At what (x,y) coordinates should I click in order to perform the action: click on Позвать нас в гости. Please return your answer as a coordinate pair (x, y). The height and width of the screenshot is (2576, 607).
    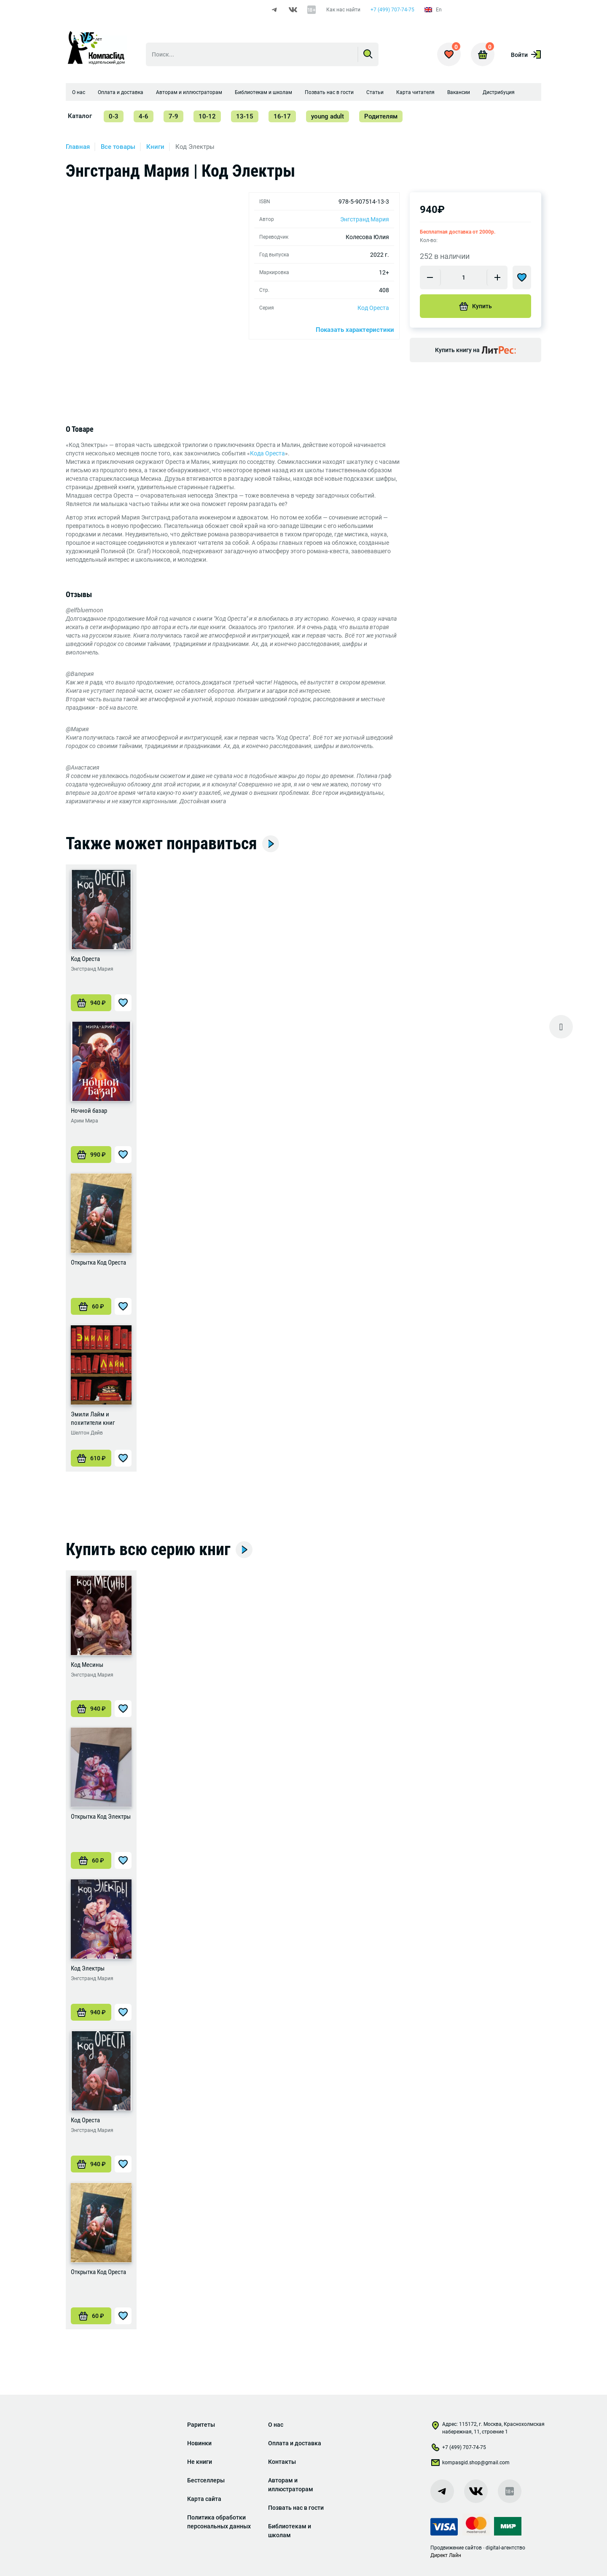
    Looking at the image, I should click on (329, 93).